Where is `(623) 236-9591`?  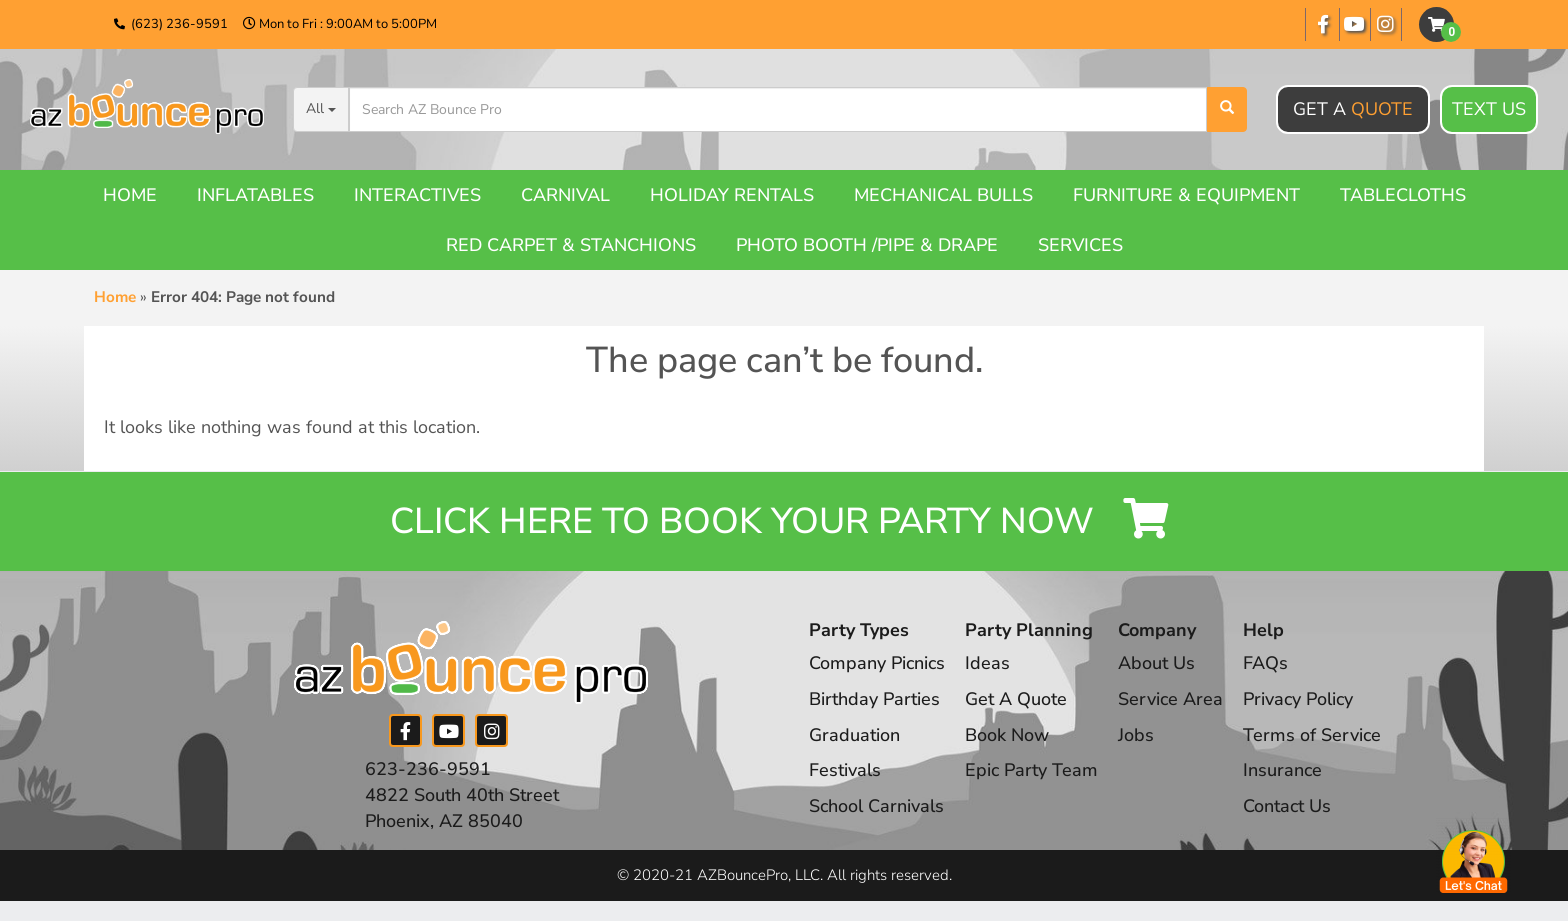
(623) 236-9591 is located at coordinates (179, 24).